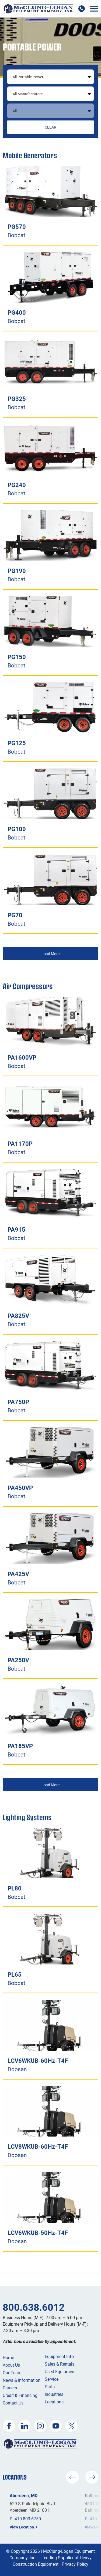 This screenshot has height=2576, width=101. Describe the element at coordinates (10, 2387) in the screenshot. I see `Careers` at that location.